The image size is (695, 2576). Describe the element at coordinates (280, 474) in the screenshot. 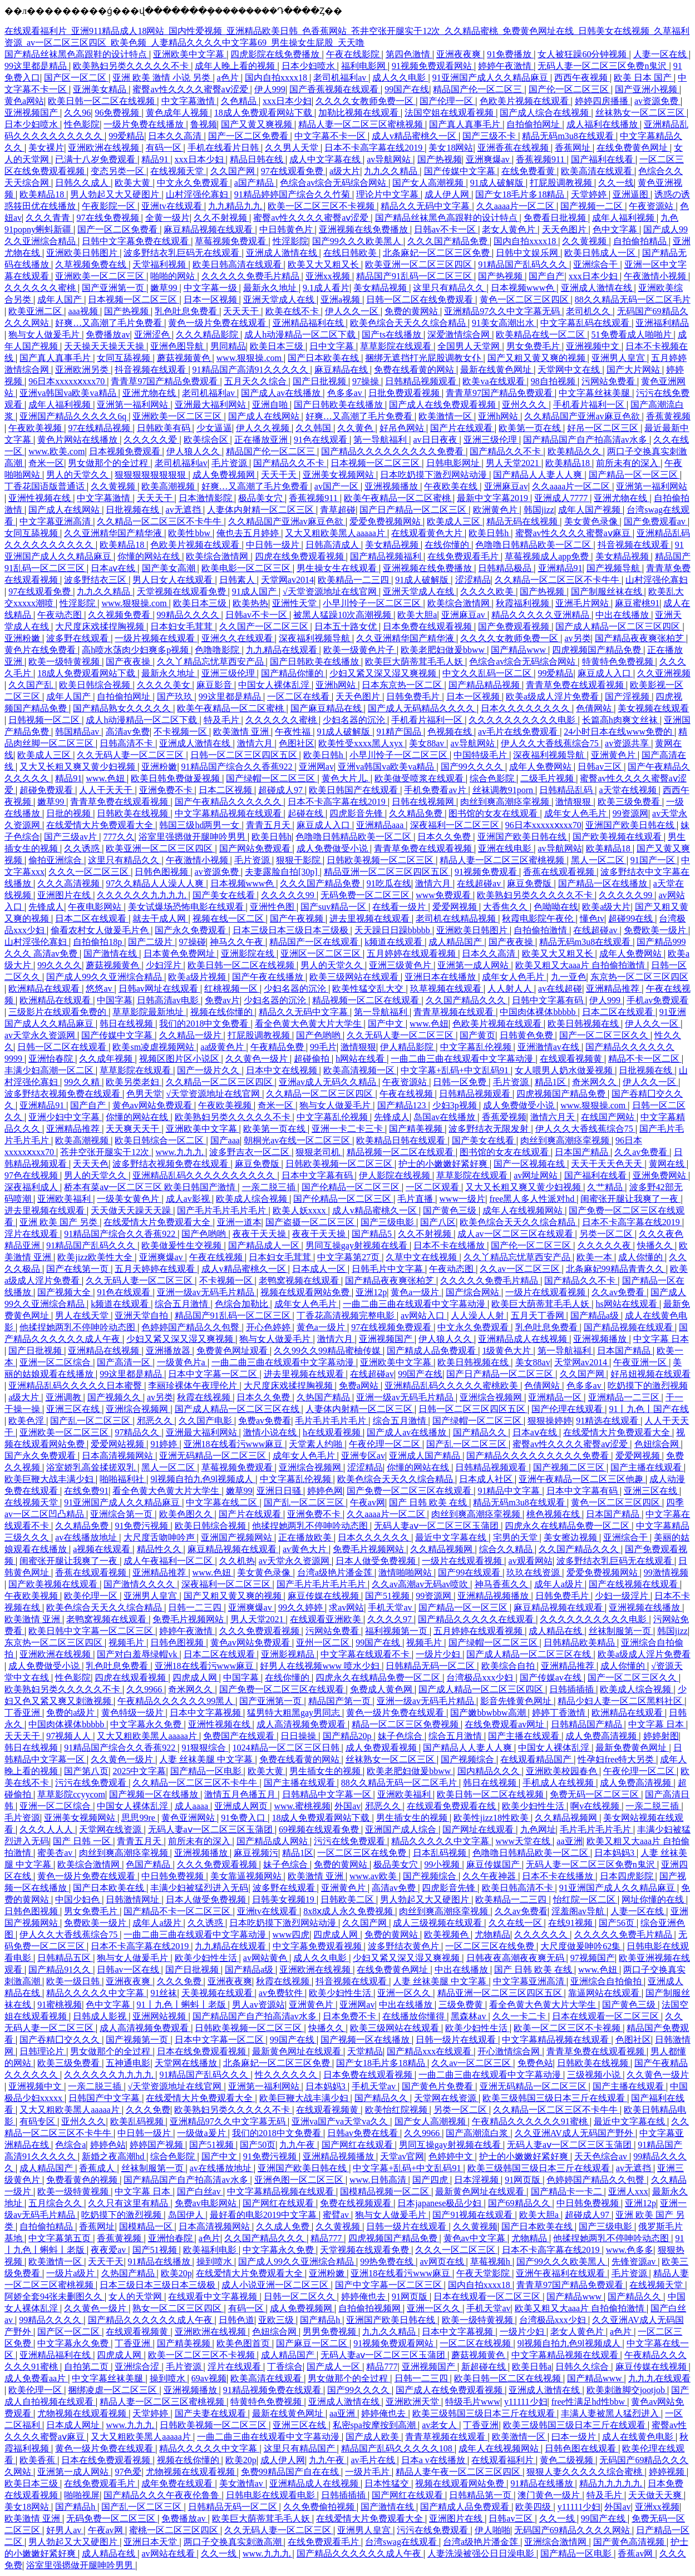

I see `天天干天` at that location.